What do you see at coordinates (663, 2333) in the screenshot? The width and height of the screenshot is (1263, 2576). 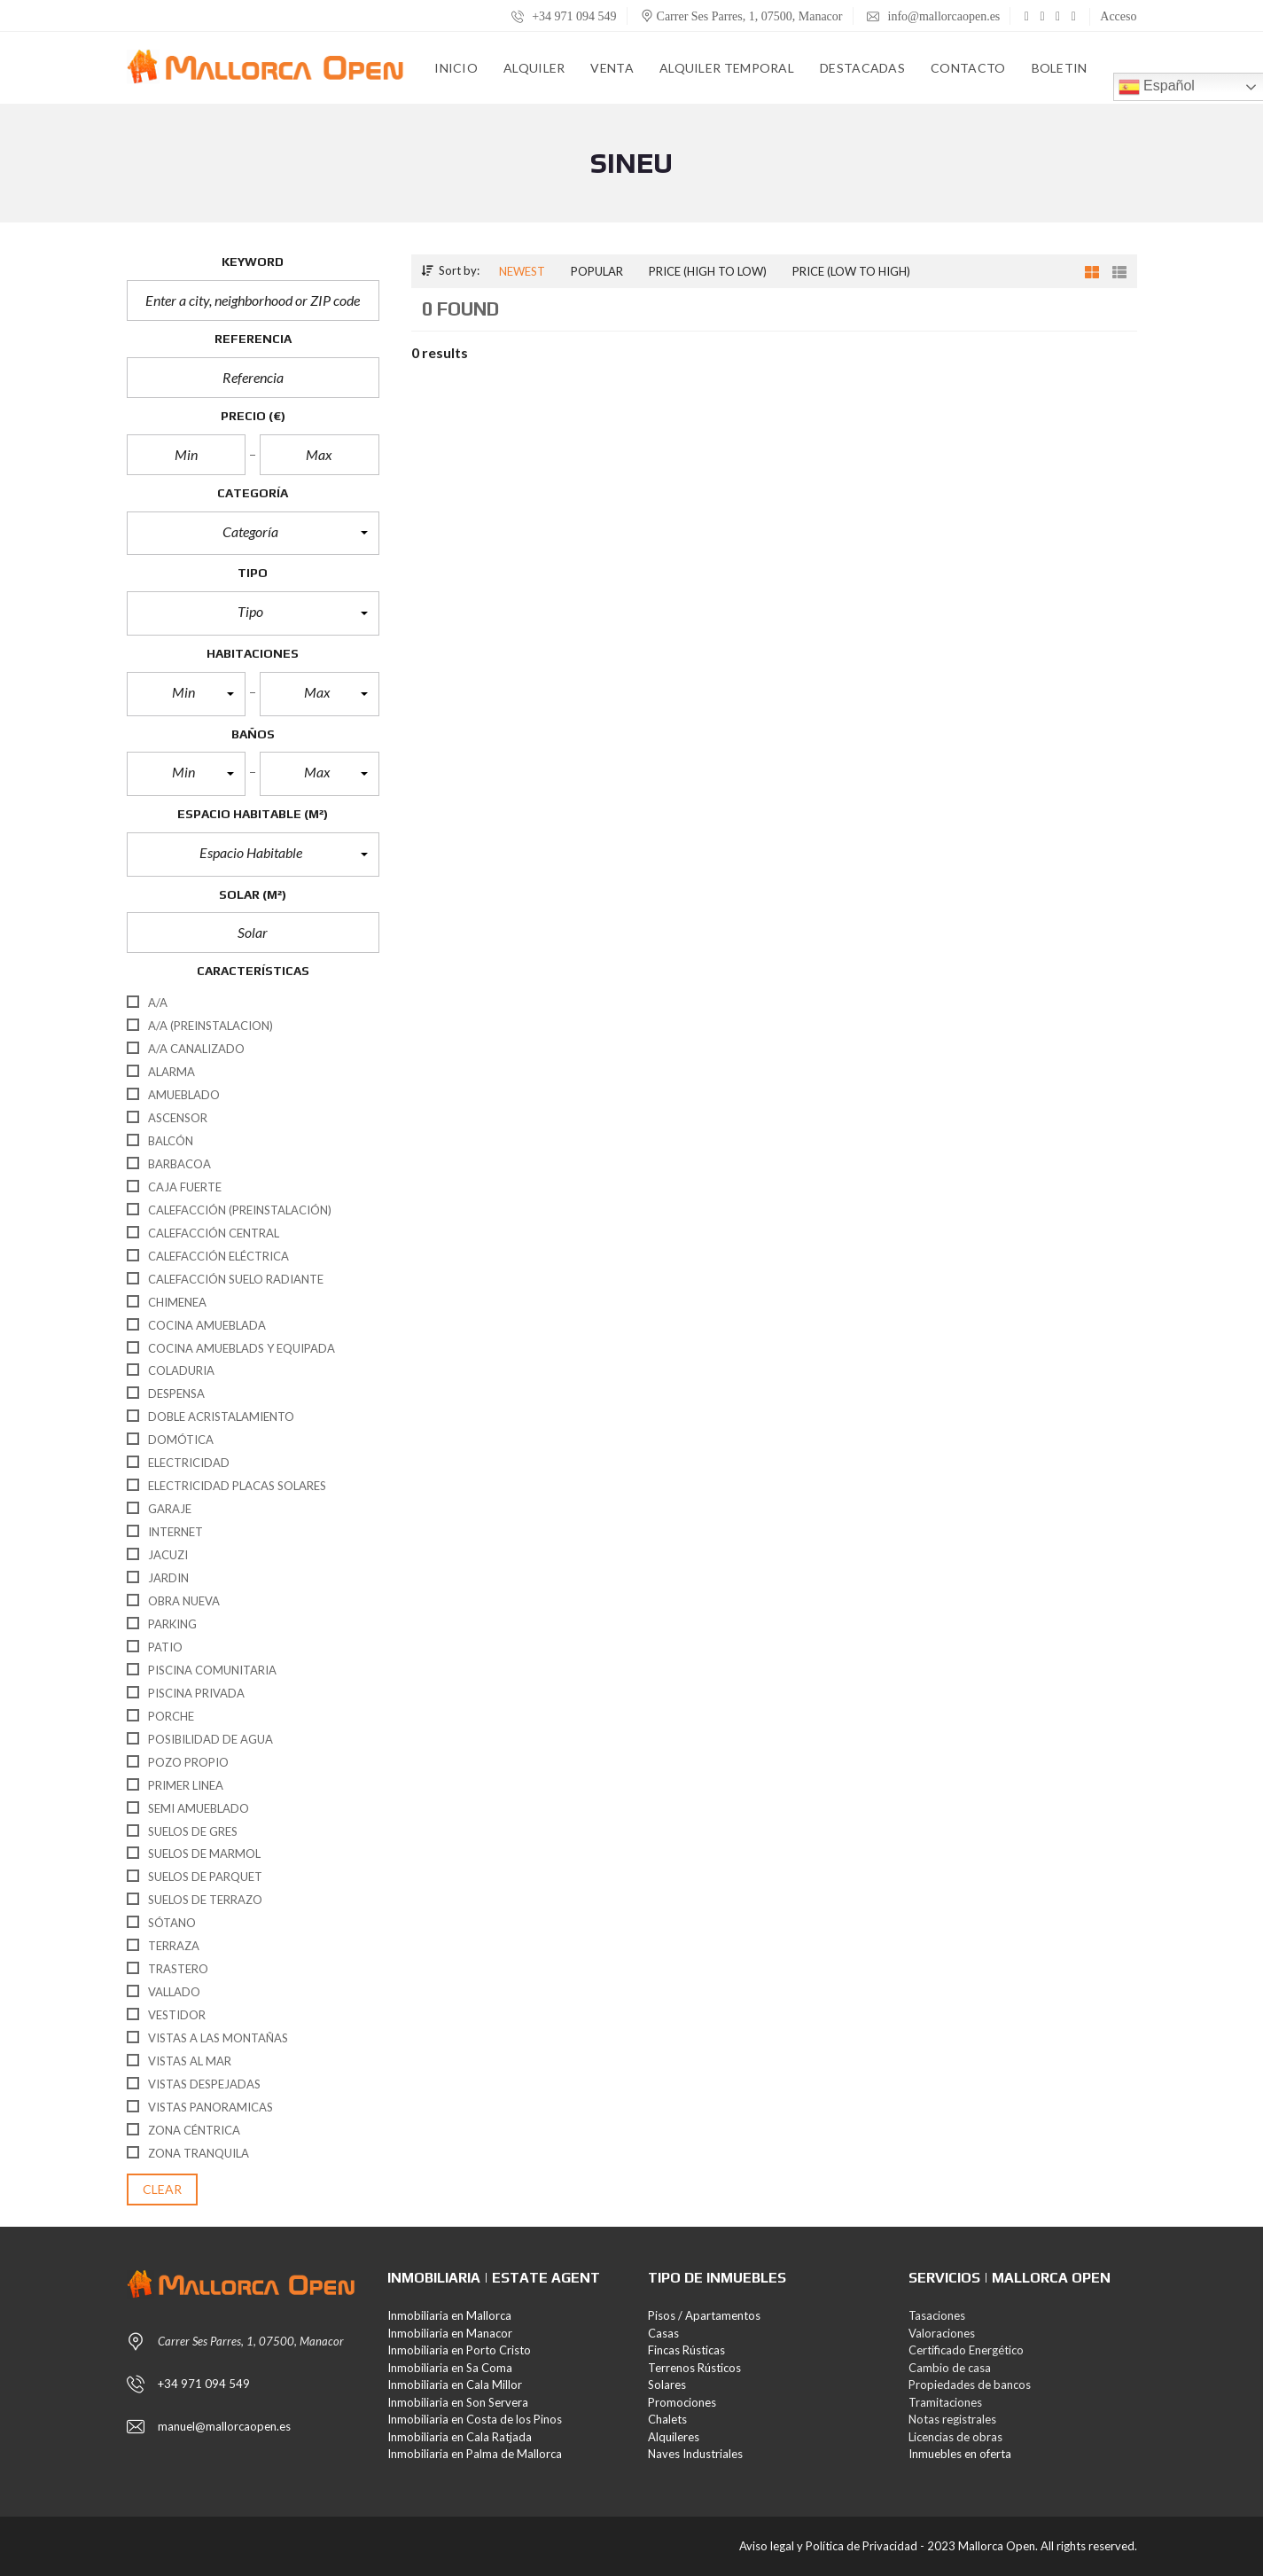 I see `Casas` at bounding box center [663, 2333].